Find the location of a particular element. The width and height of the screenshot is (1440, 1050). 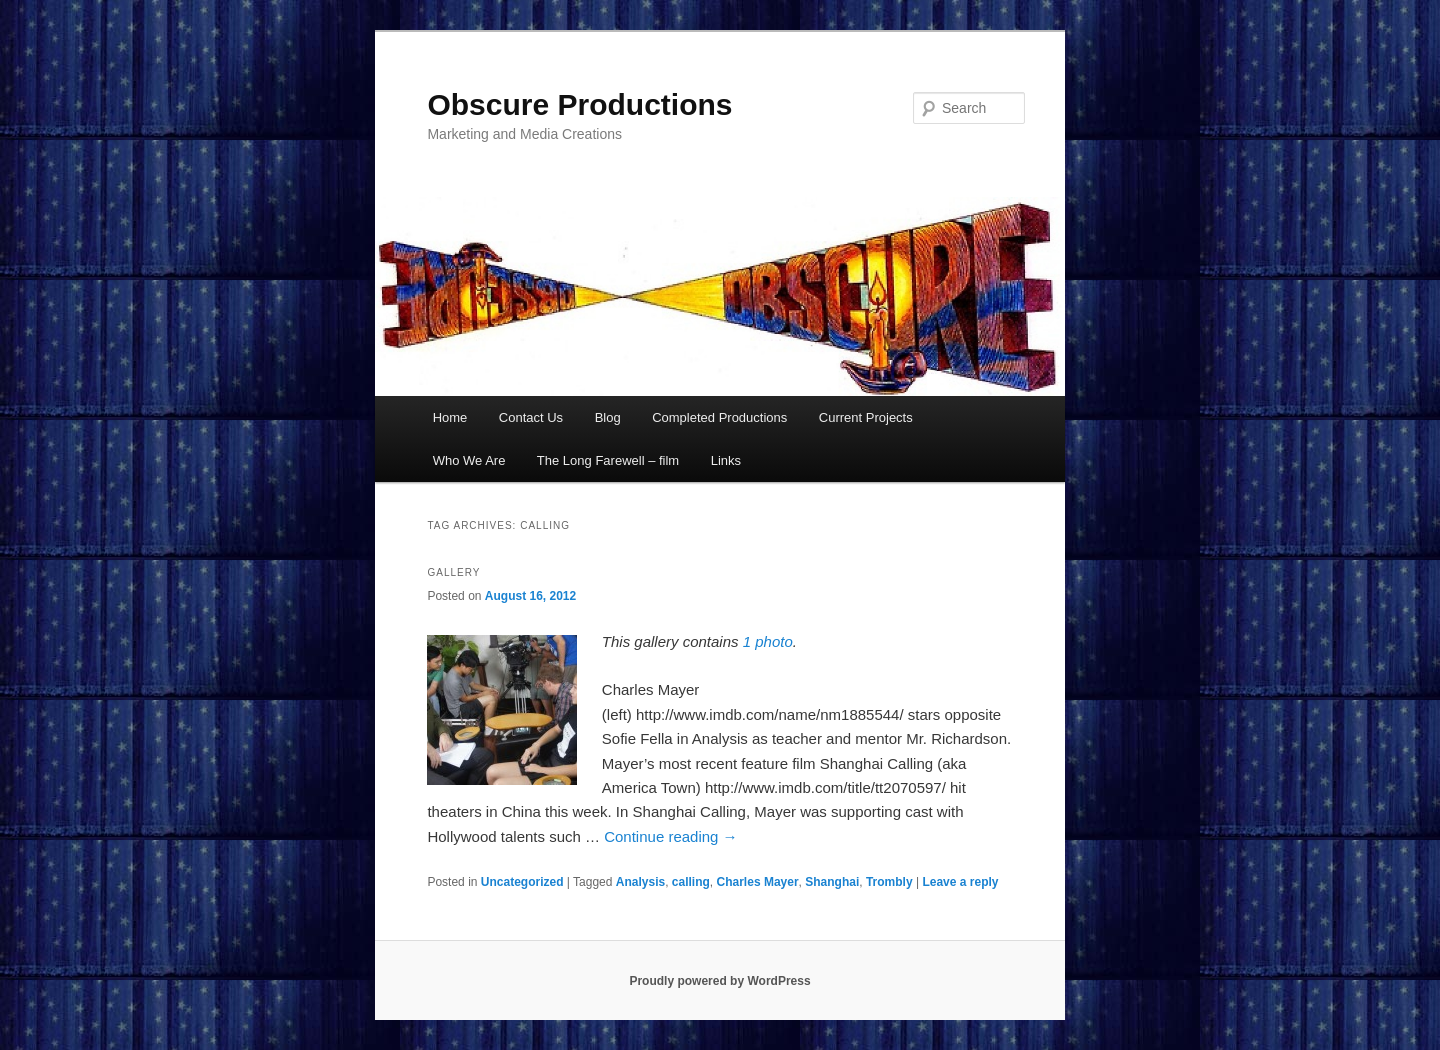

Contact Us is located at coordinates (531, 417).